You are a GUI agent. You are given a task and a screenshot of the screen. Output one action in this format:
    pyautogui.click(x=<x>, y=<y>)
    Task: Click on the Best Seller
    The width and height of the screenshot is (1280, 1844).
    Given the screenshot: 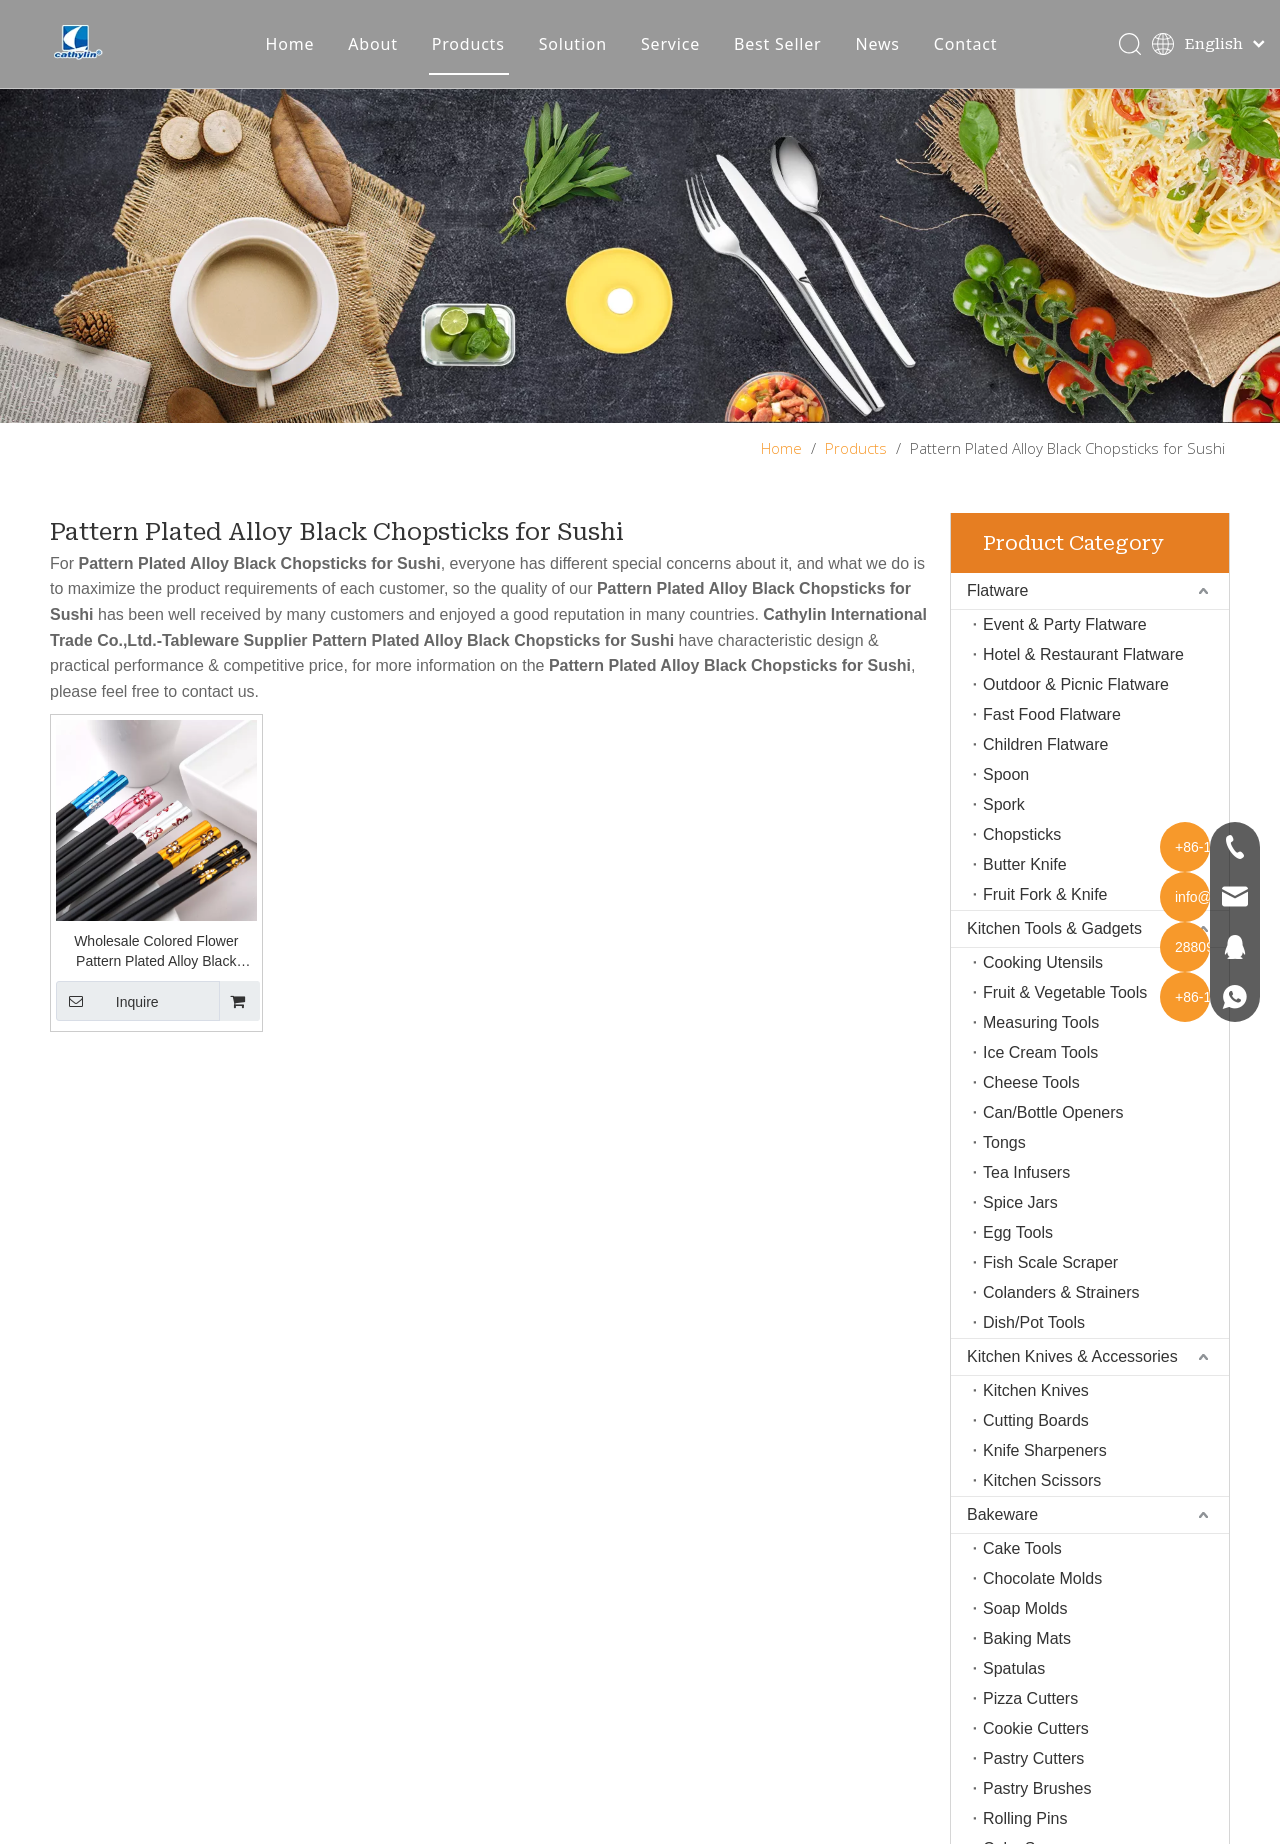 What is the action you would take?
    pyautogui.click(x=791, y=55)
    